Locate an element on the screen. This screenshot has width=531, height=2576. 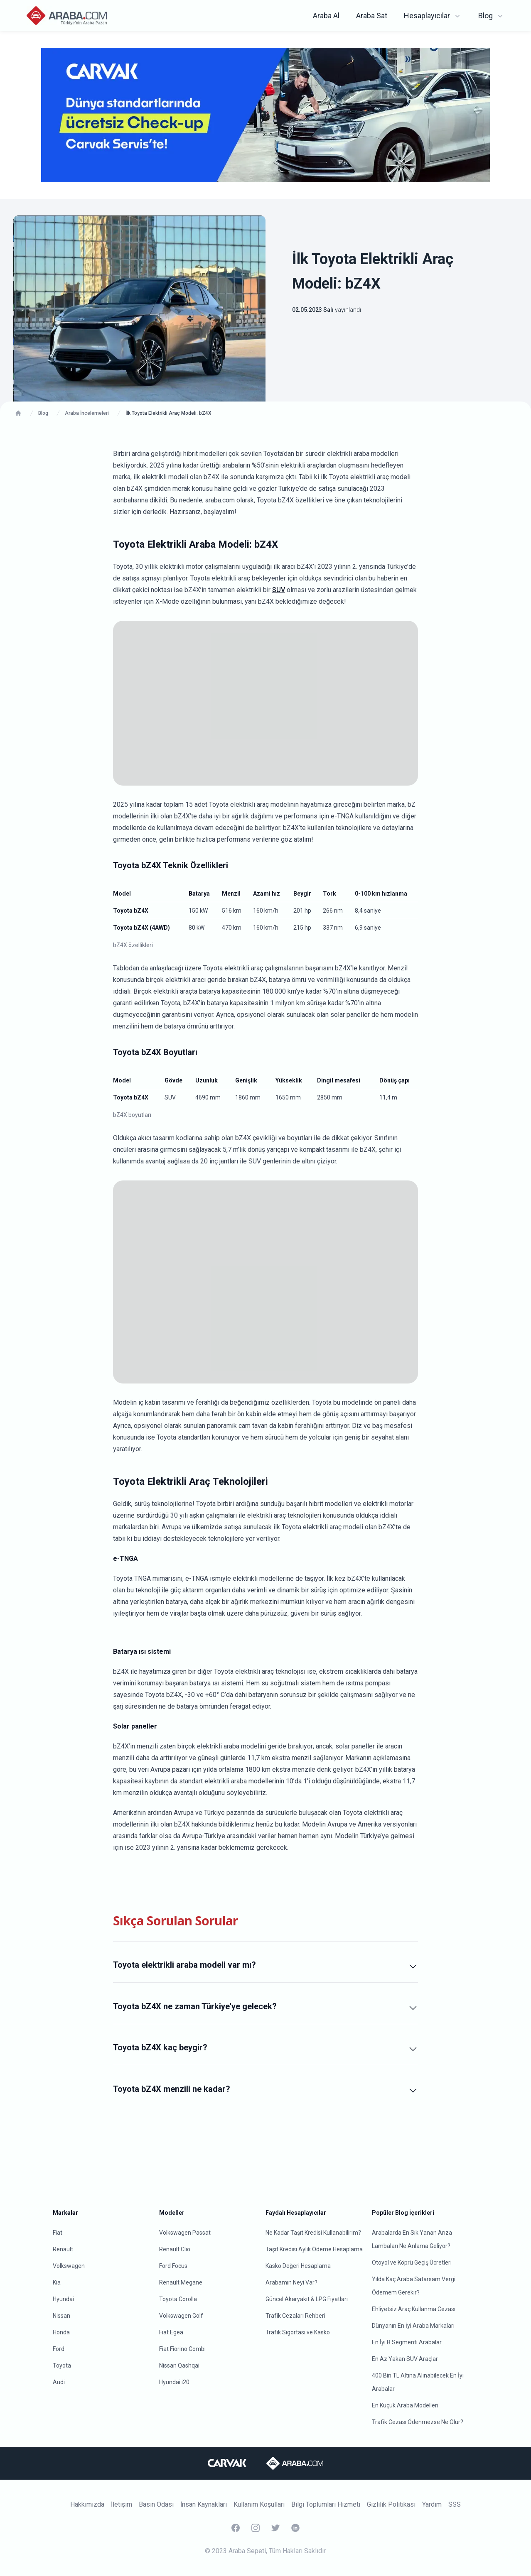
Basın Odası is located at coordinates (156, 2504).